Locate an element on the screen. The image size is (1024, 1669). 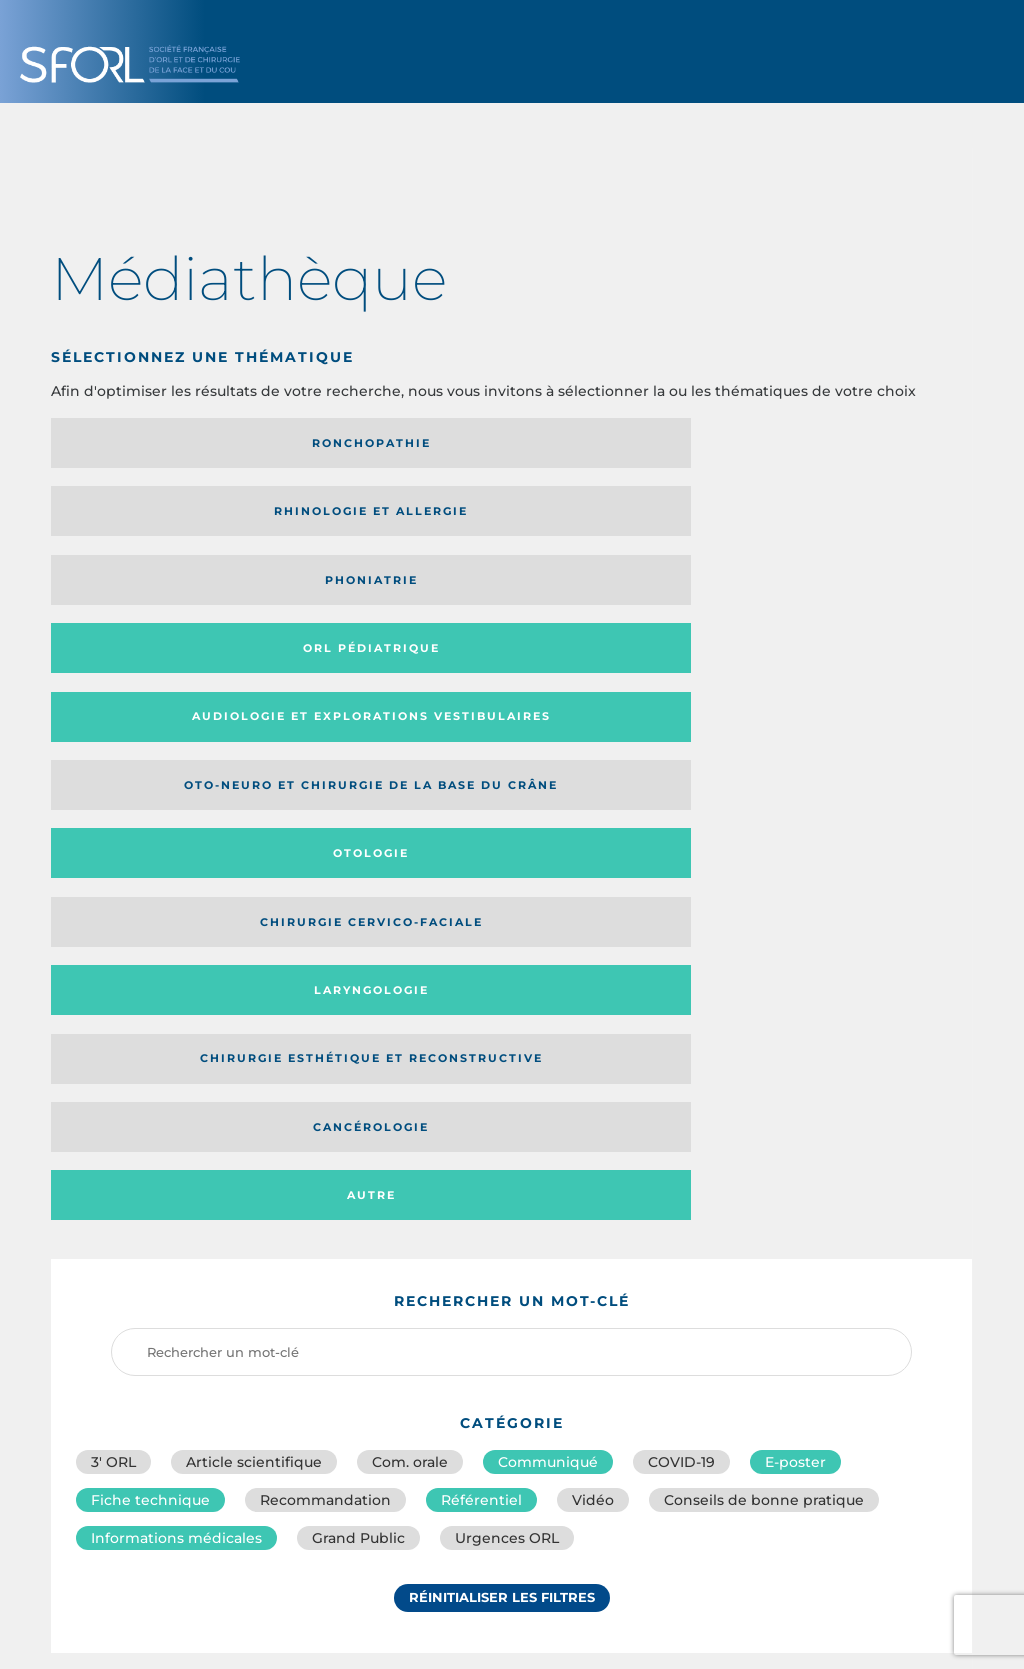
Audiologie et Explorations vestibulaires is located at coordinates (124, 517).